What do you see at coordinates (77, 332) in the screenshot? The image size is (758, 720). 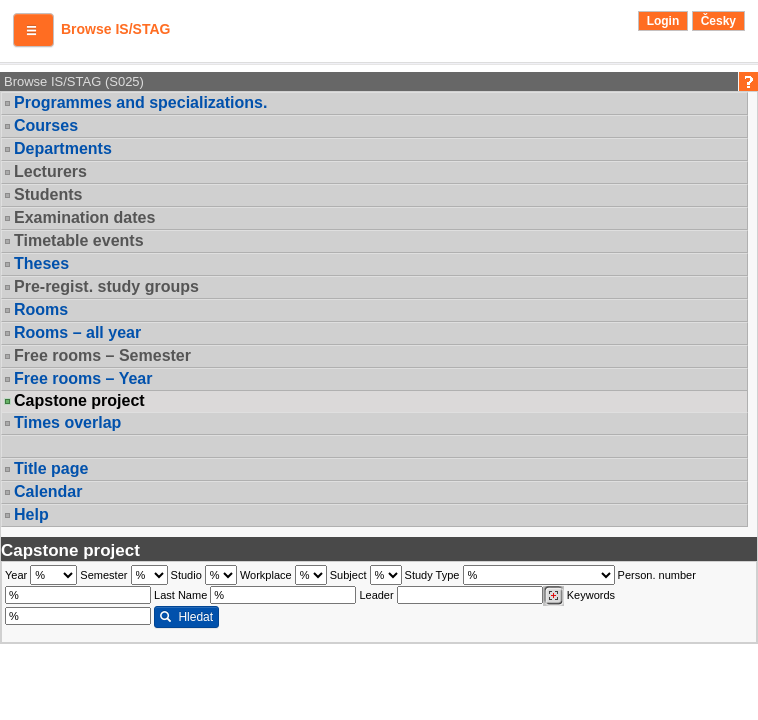 I see `Rooms – all year` at bounding box center [77, 332].